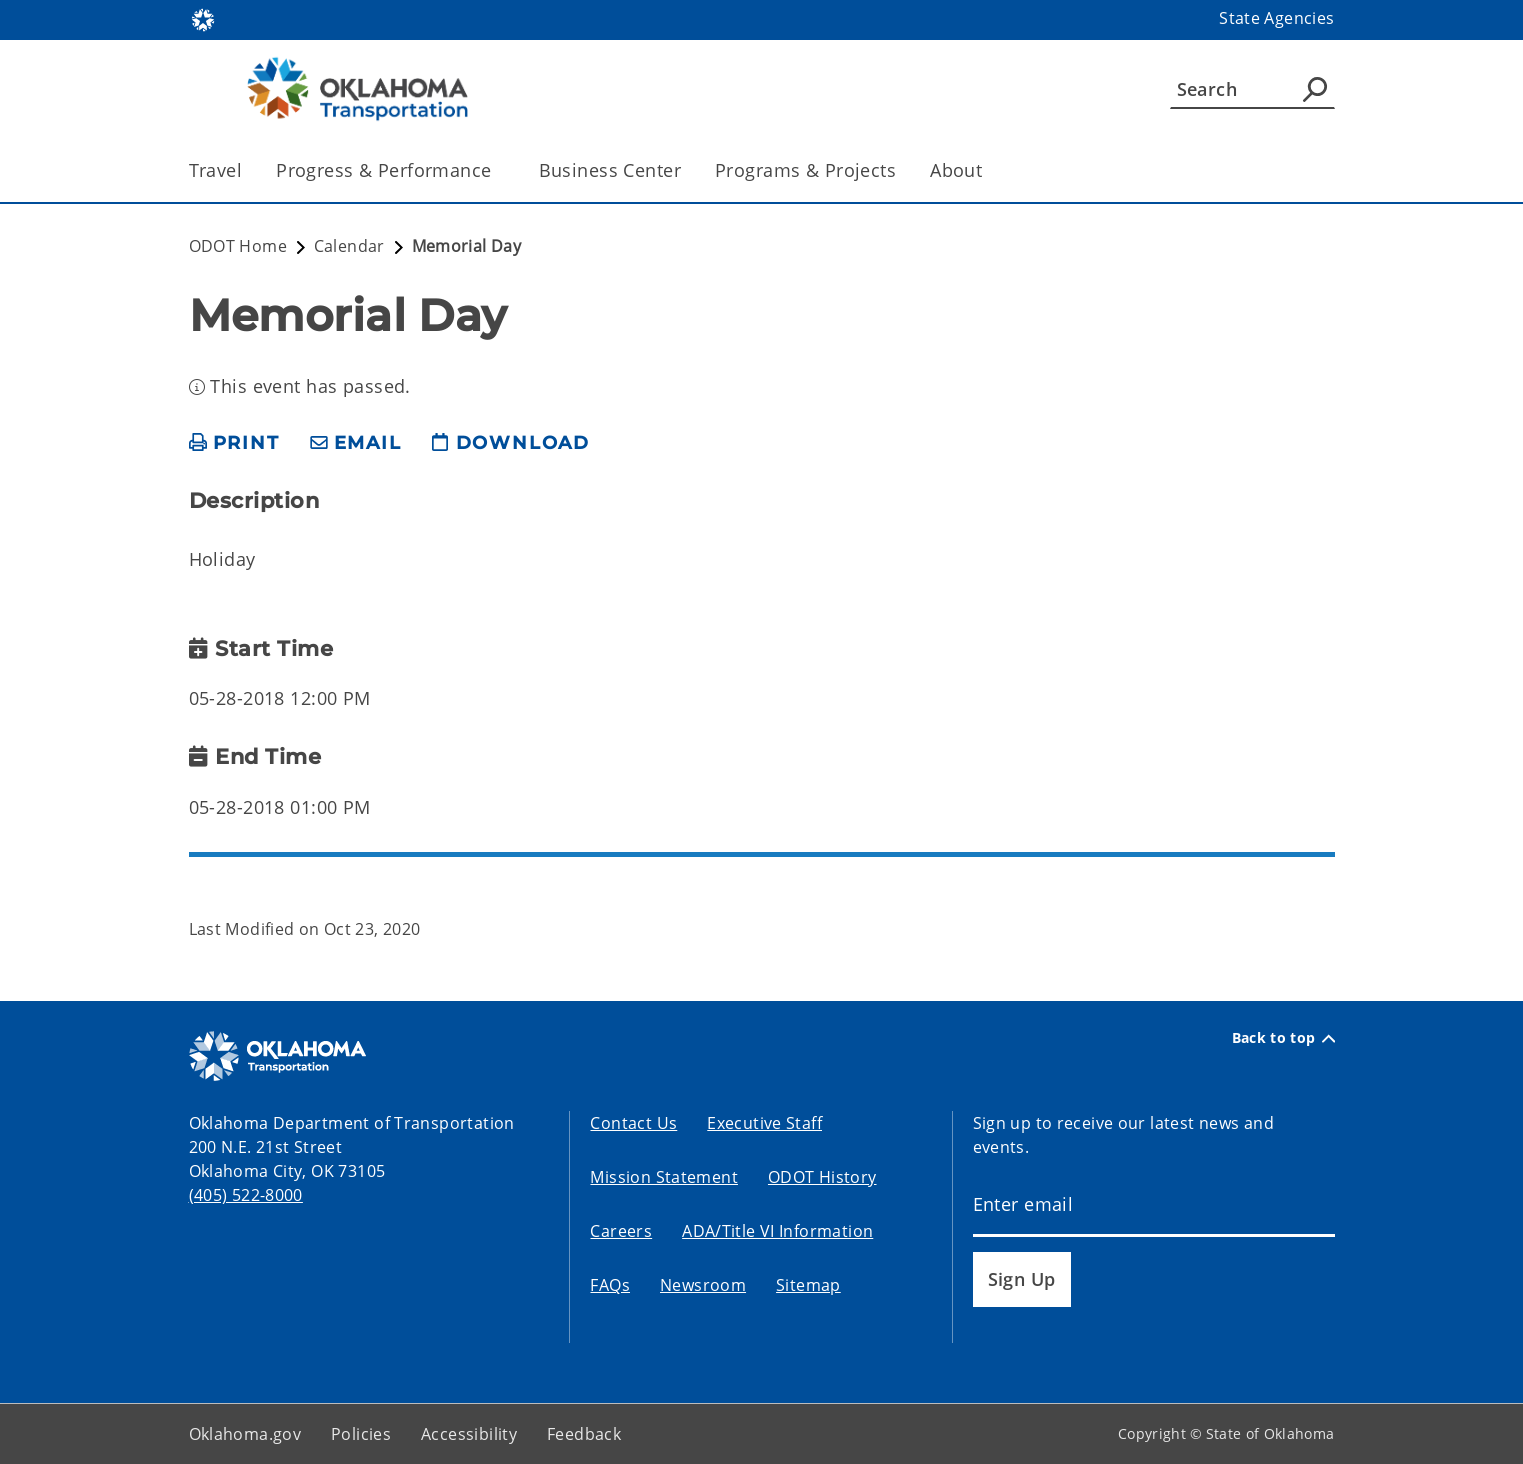 The image size is (1523, 1464). Describe the element at coordinates (610, 1285) in the screenshot. I see `FAQs` at that location.